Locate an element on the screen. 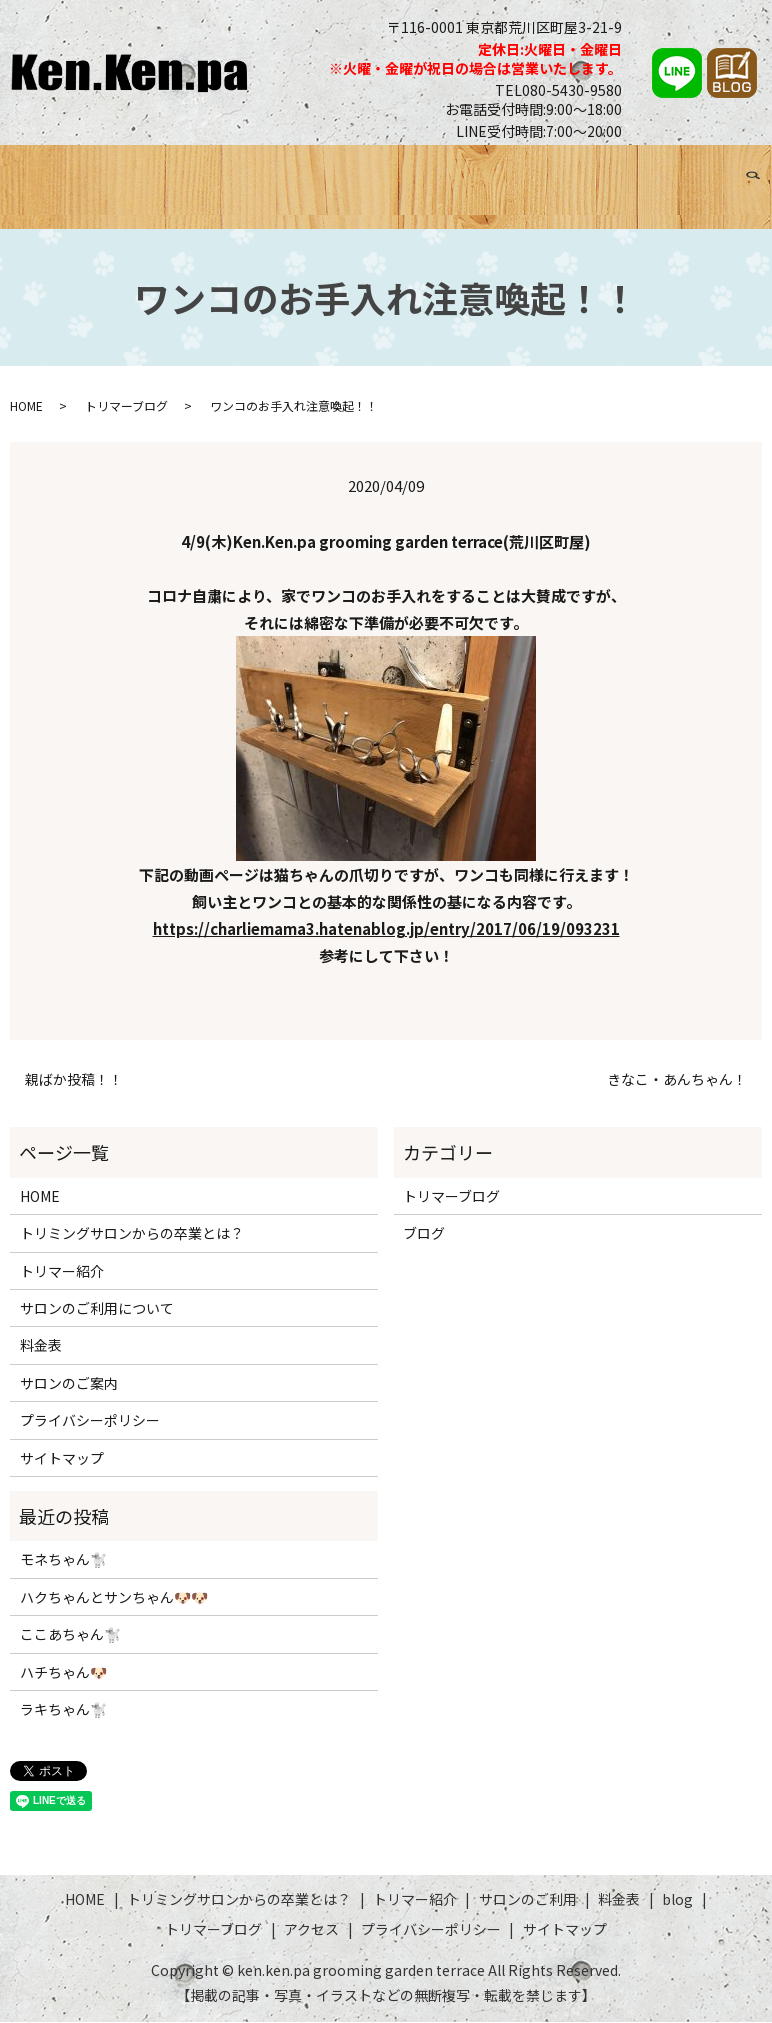  親ばか投稿！！ is located at coordinates (74, 1080).